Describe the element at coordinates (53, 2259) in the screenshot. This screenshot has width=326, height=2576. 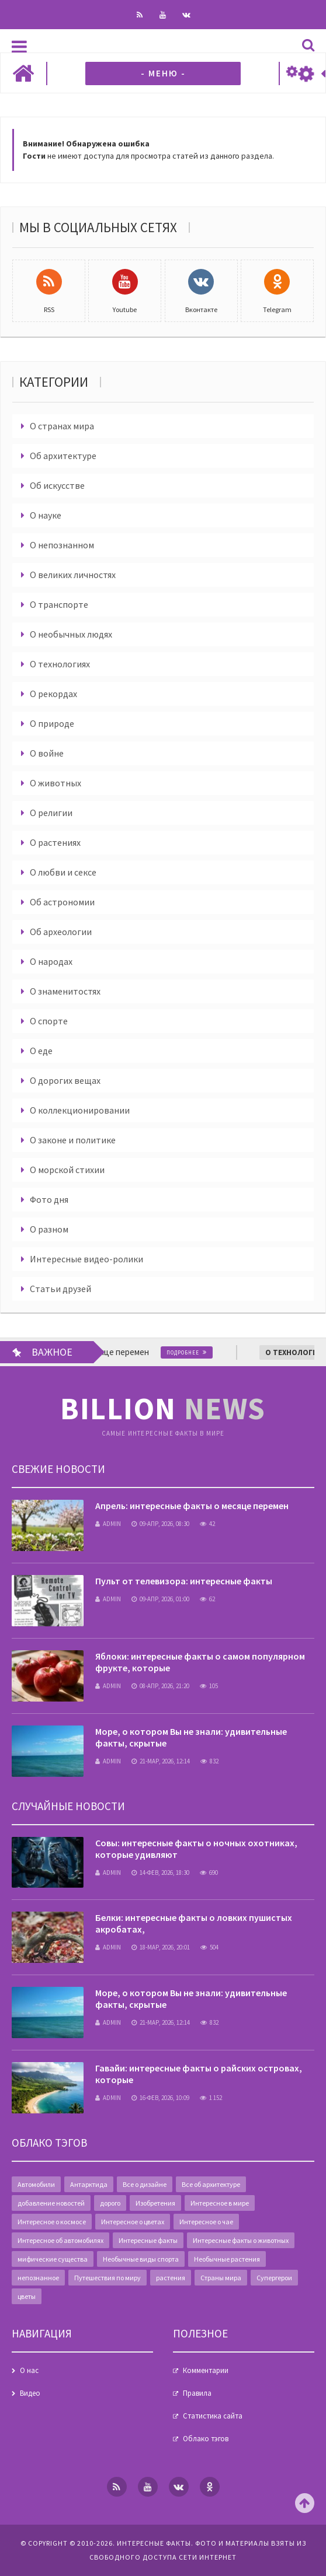
I see `мифические существа` at that location.